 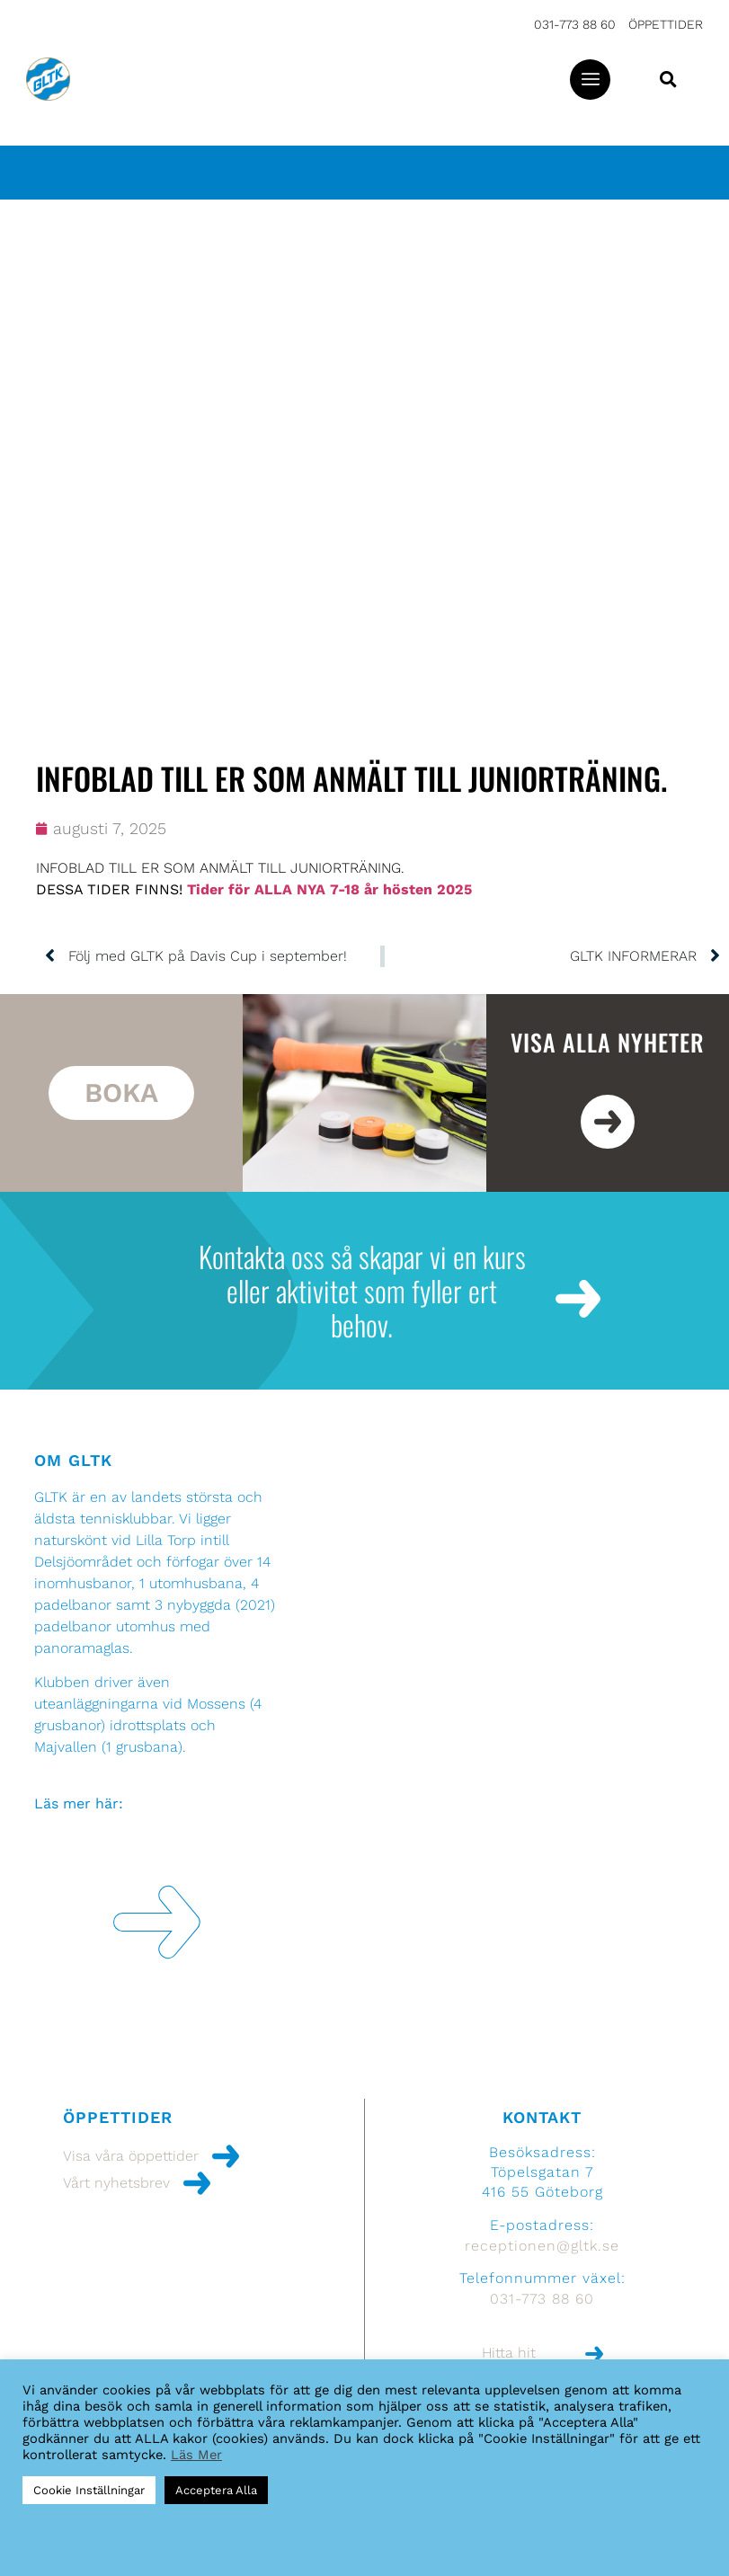 I want to click on [Visa våra öppettider], so click(x=225, y=2156).